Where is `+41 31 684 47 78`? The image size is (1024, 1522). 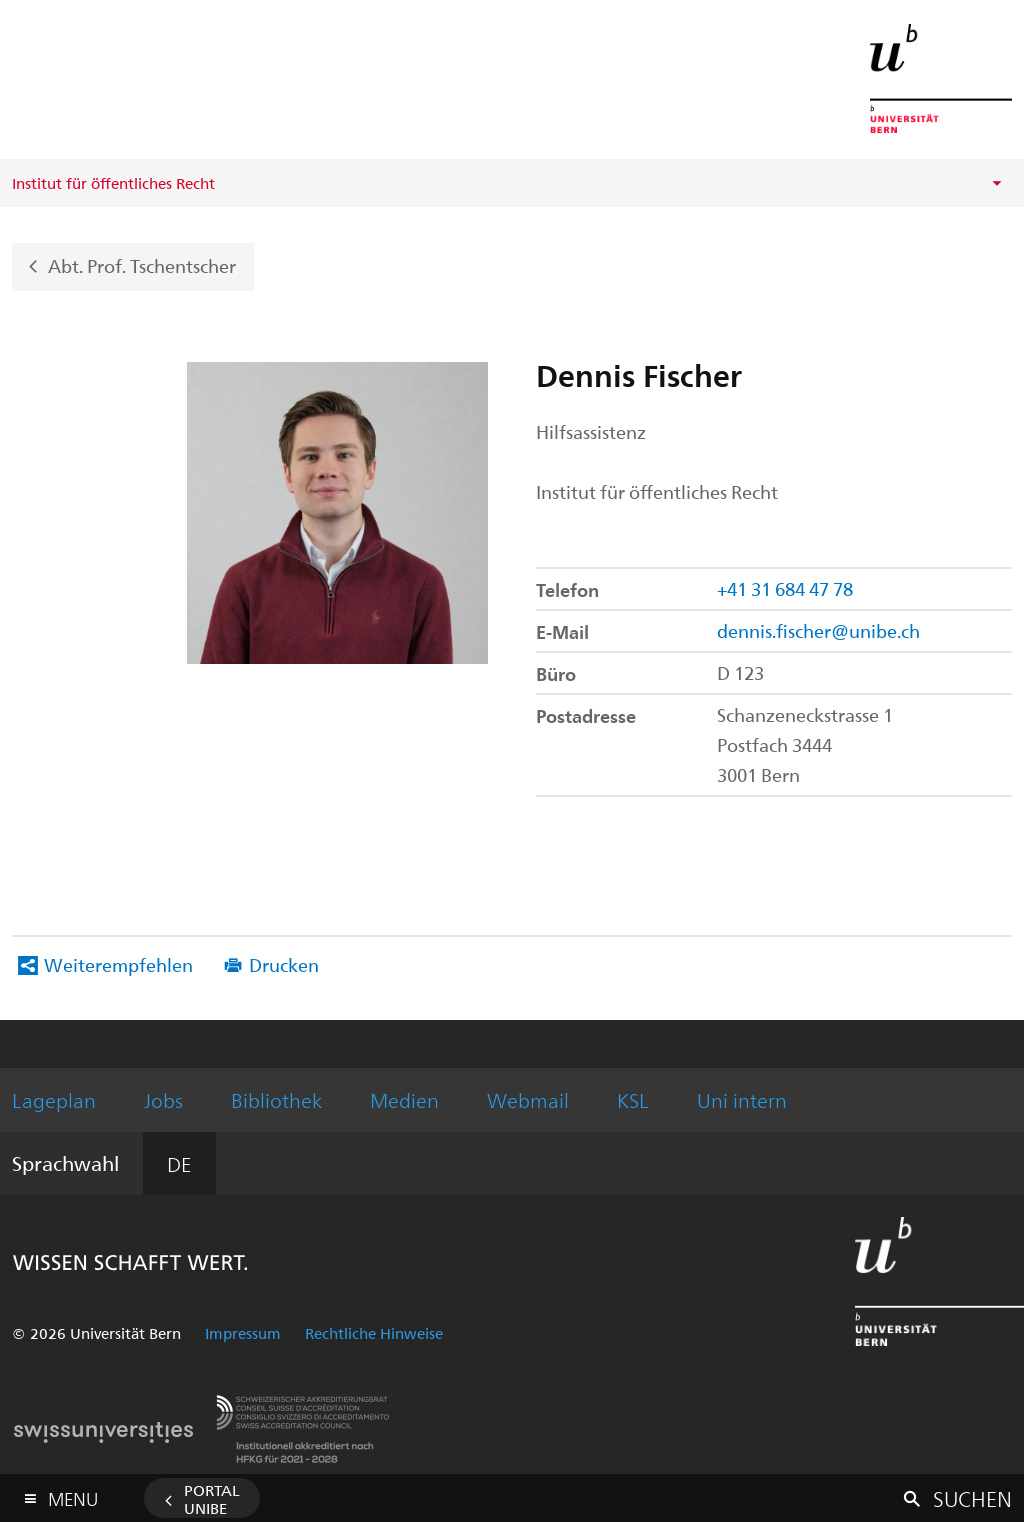 +41 31 684 47 78 is located at coordinates (785, 588).